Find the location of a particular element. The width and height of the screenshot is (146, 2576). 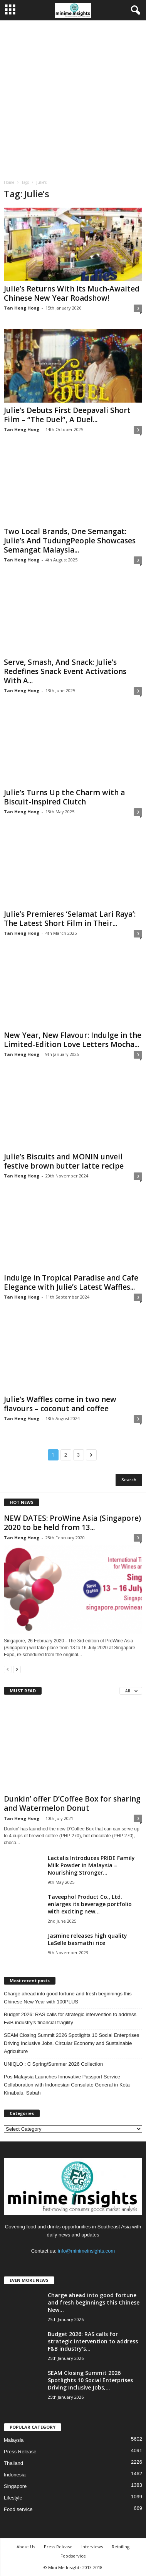

Indulge in Tropical Paradise and Cafe Elegance with Julie’s Latest Waffles... is located at coordinates (71, 1282).